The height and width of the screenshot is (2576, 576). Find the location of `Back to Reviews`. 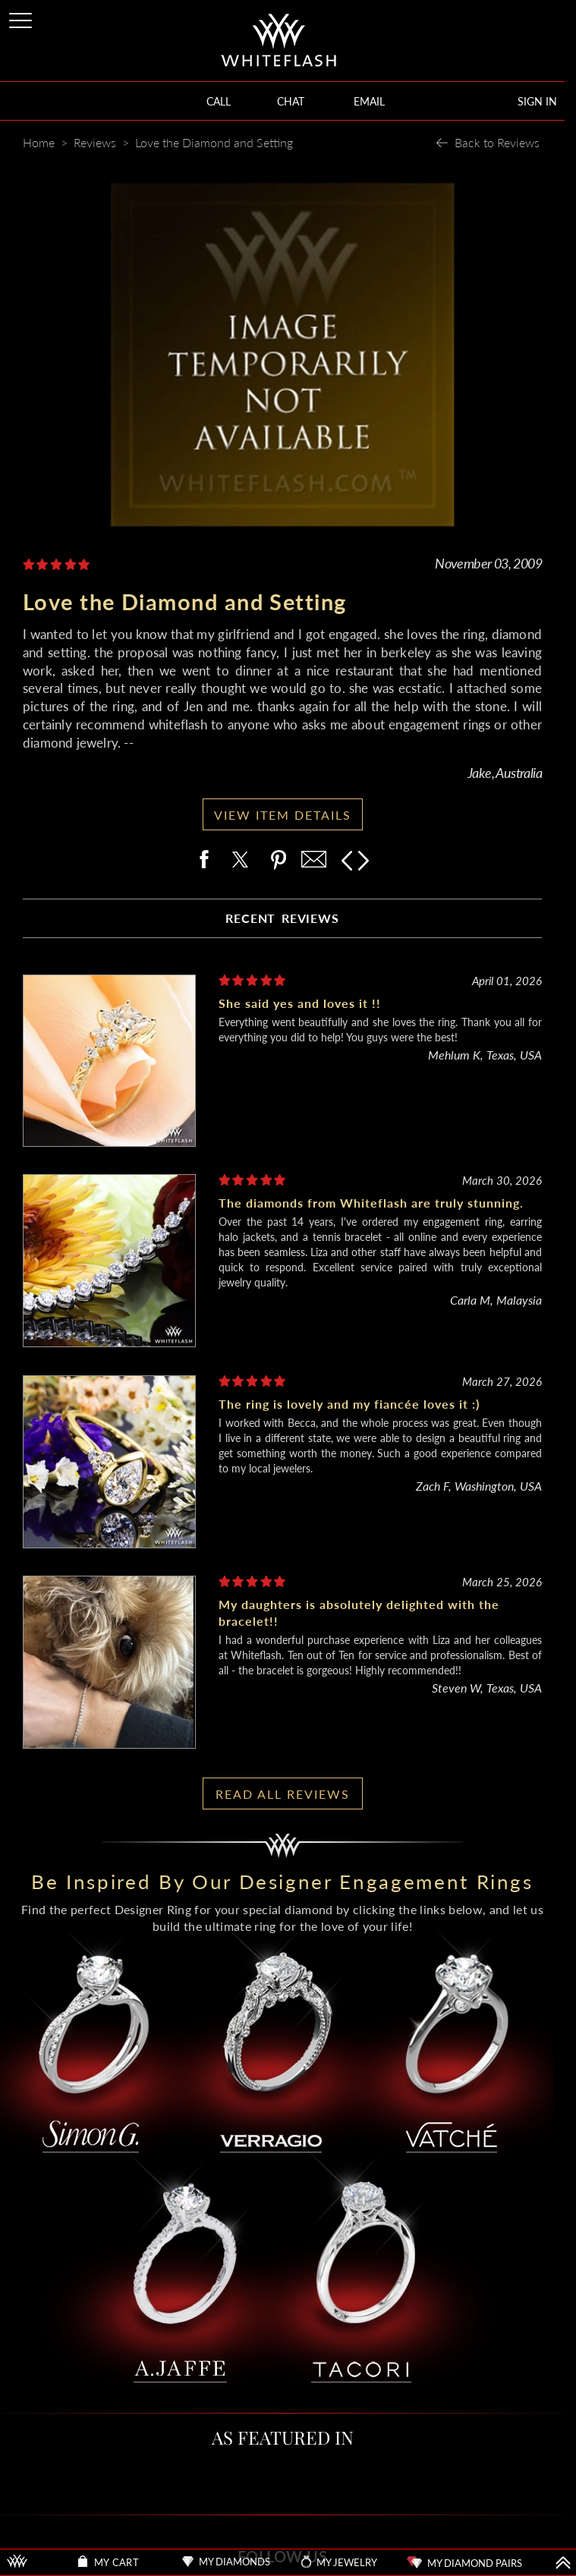

Back to Reviews is located at coordinates (497, 142).